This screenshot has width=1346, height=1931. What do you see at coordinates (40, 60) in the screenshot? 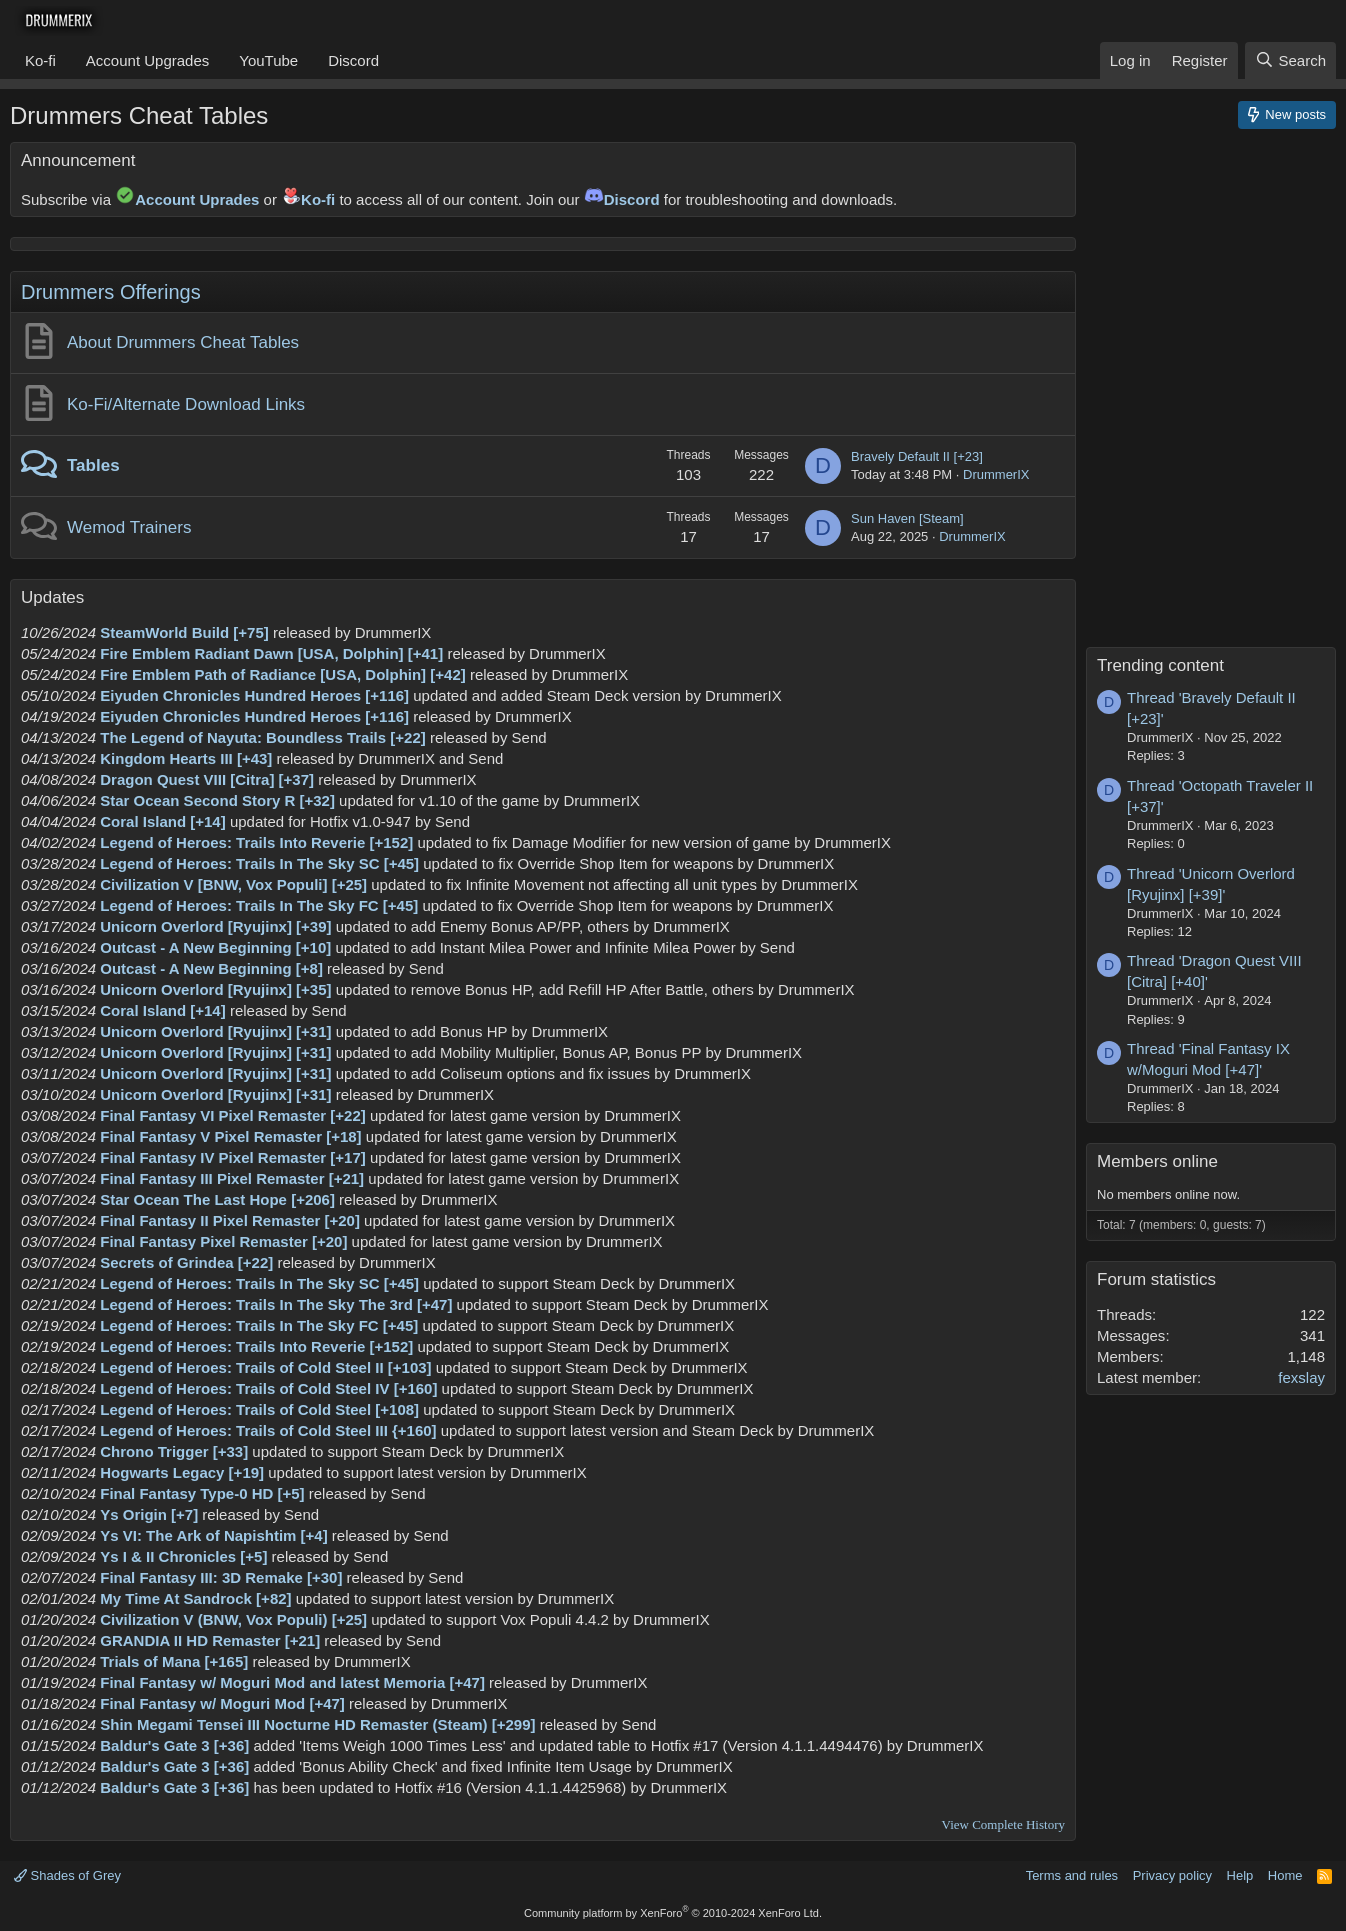
I see `Ko-fi` at bounding box center [40, 60].